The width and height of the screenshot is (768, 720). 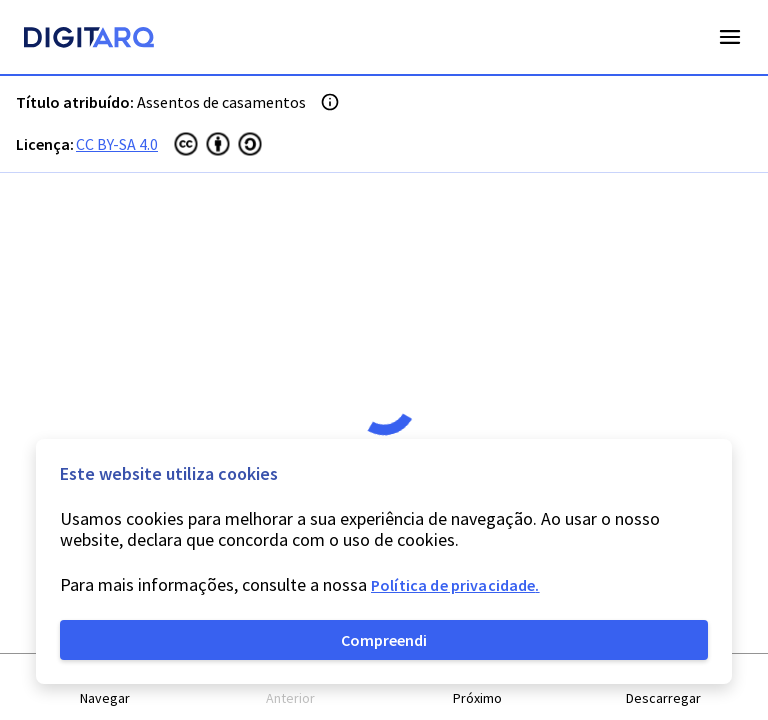 I want to click on CC BY-SA 4.0, so click(x=117, y=144).